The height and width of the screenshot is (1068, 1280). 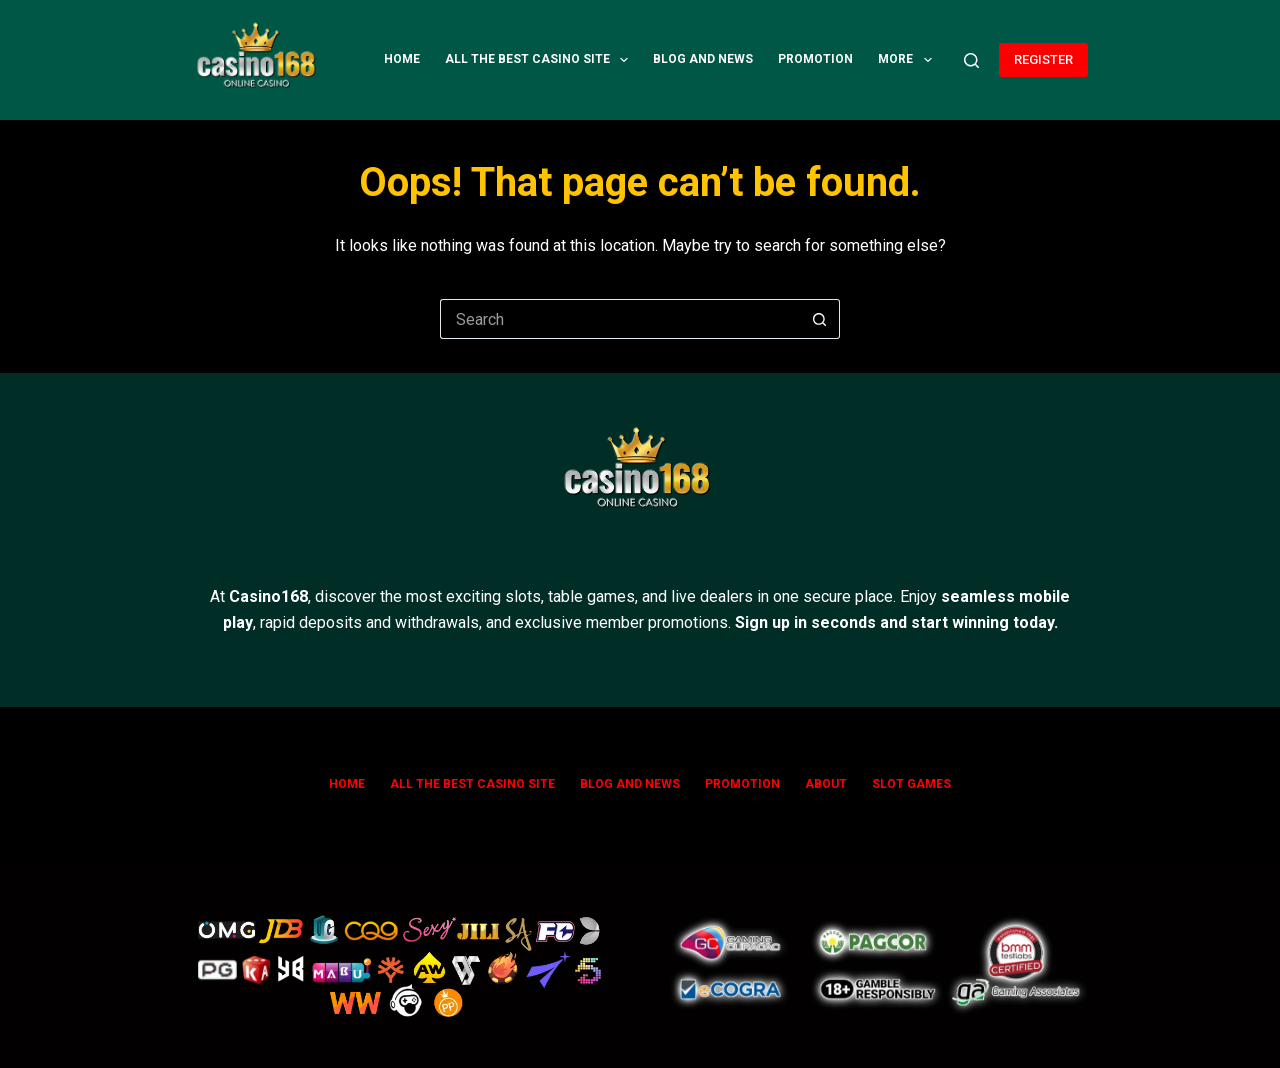 What do you see at coordinates (620, 319) in the screenshot?
I see `[Search for...]` at bounding box center [620, 319].